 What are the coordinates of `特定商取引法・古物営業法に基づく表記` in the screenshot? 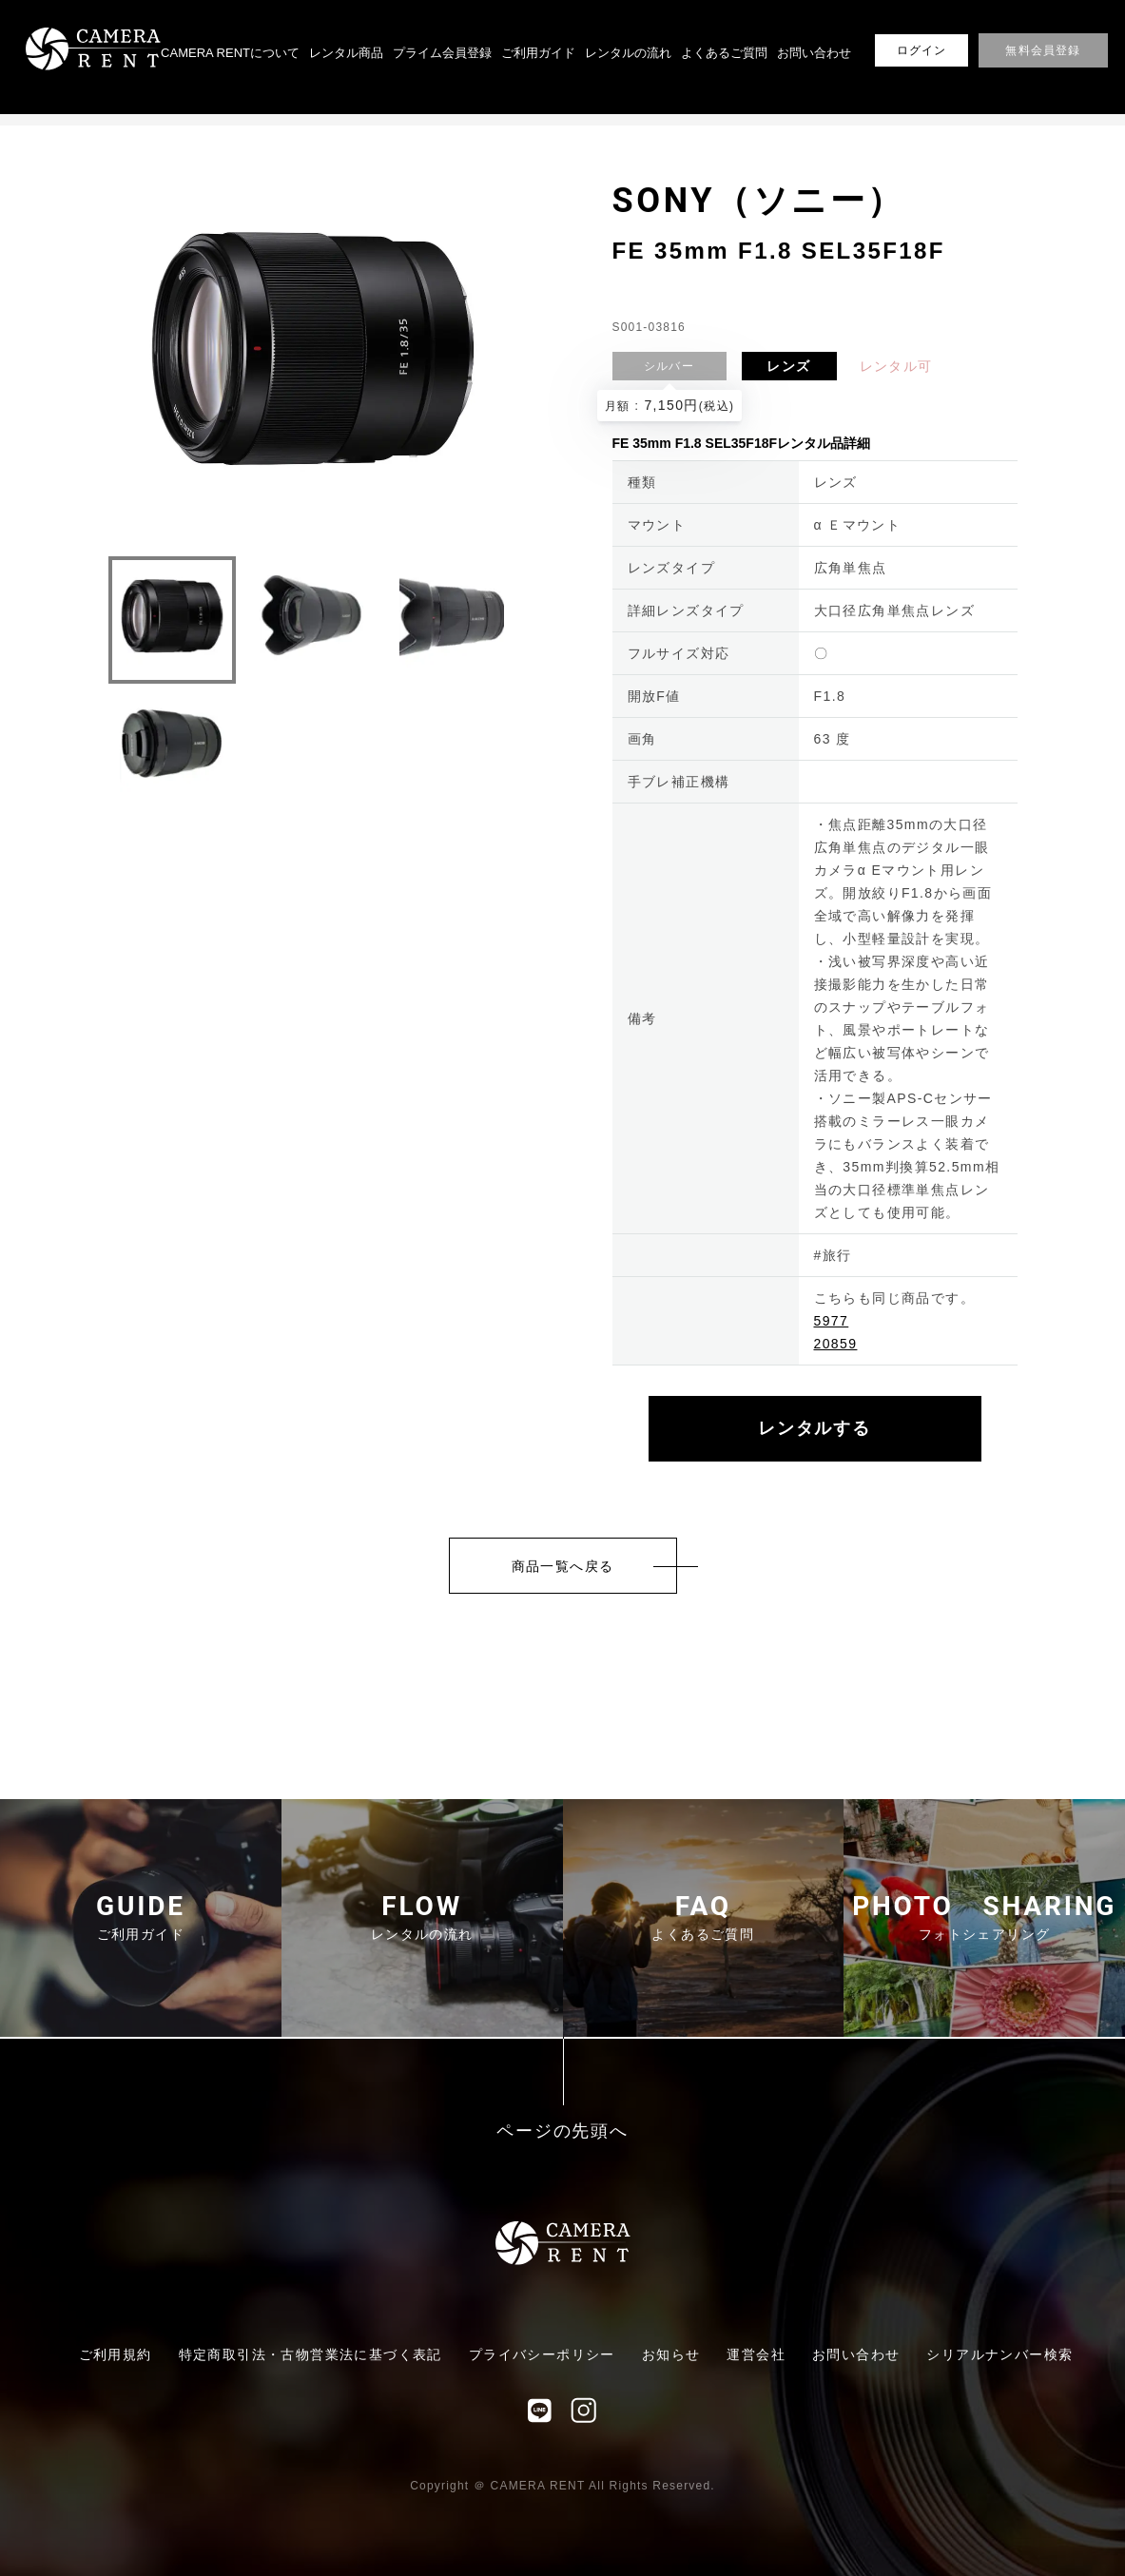 It's located at (310, 2354).